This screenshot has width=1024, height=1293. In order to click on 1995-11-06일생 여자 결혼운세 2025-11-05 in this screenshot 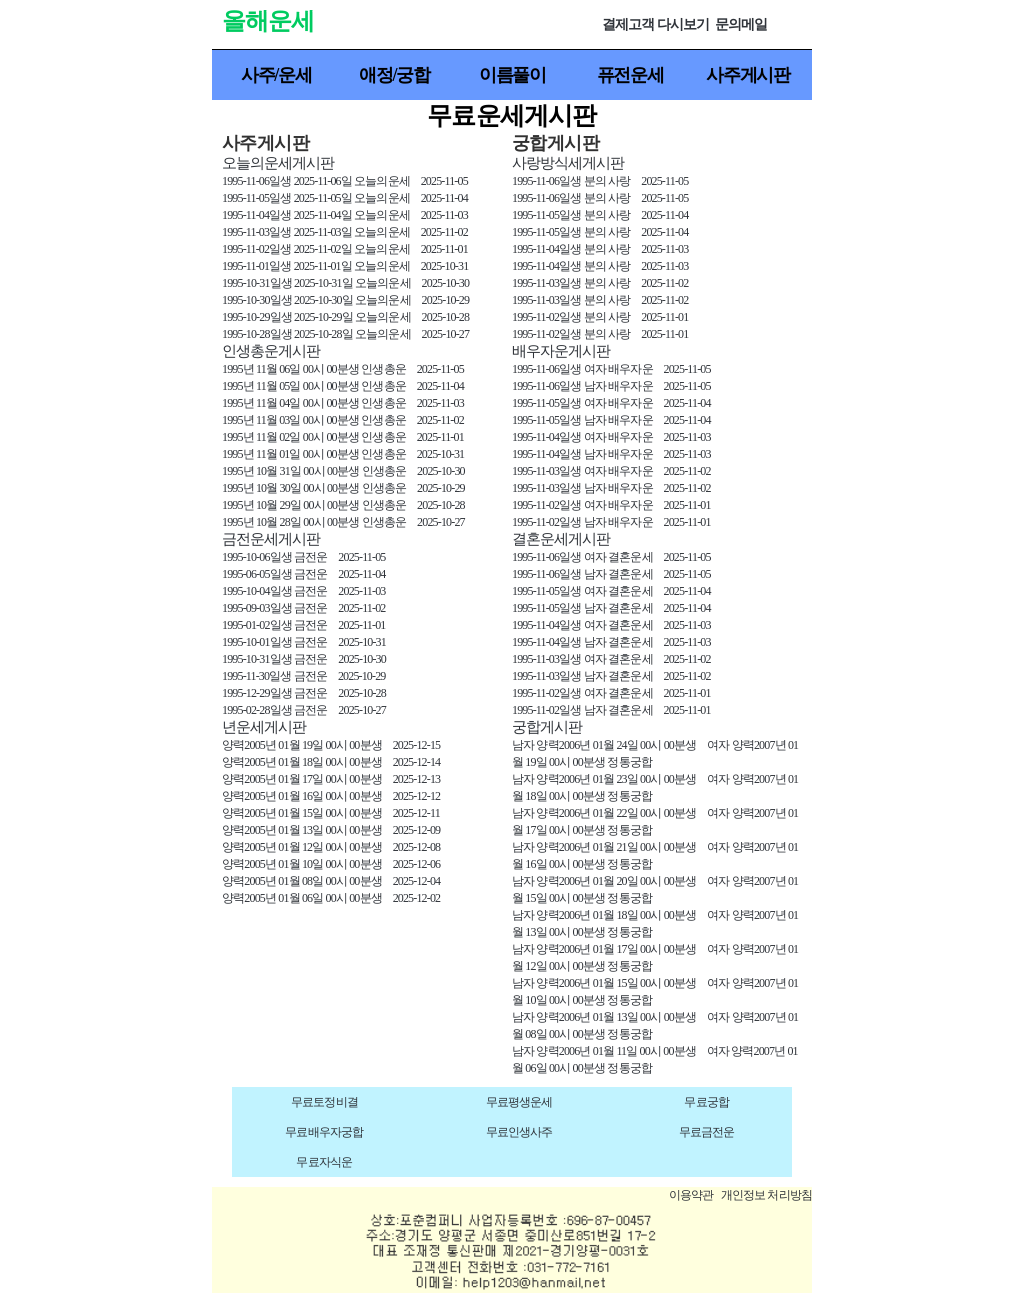, I will do `click(611, 557)`.